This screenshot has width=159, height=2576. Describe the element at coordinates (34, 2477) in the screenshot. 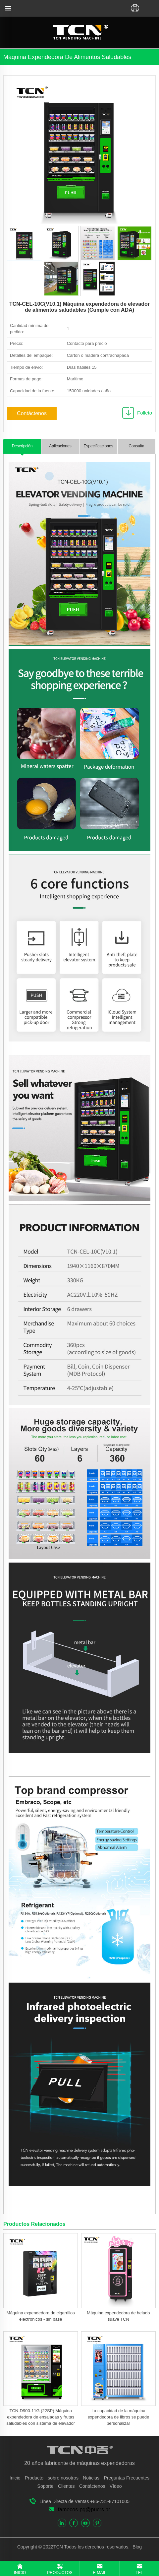

I see `Producto` at that location.